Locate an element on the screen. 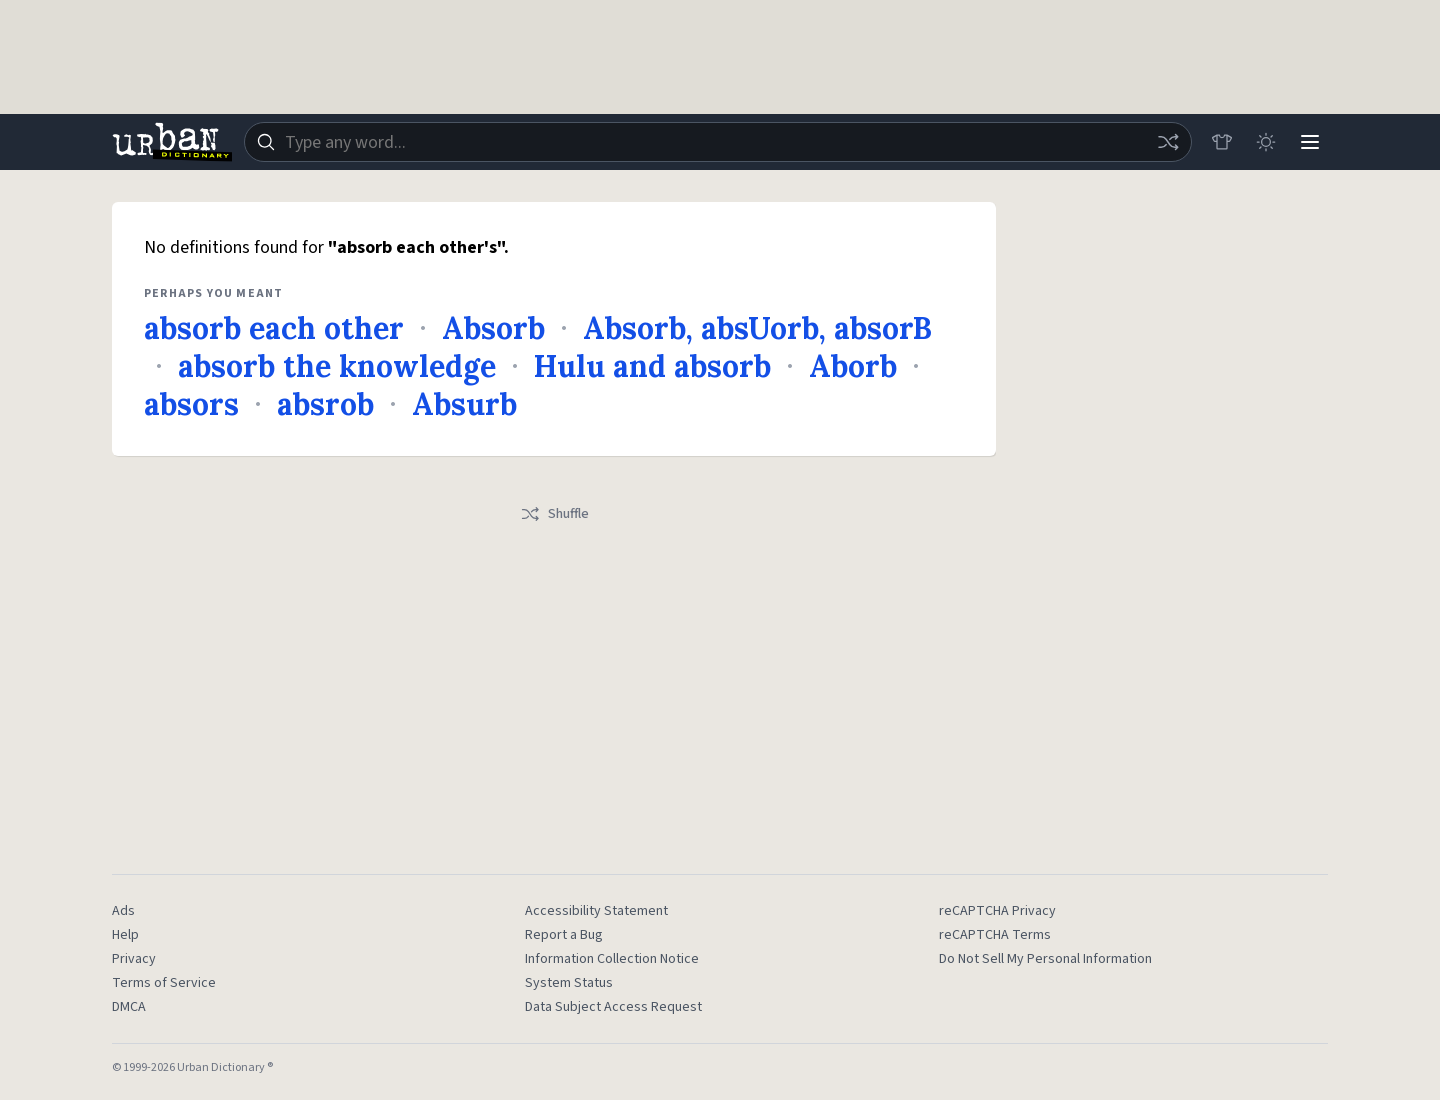 This screenshot has width=1440, height=1100. [Toggle dark mode] is located at coordinates (1266, 142).